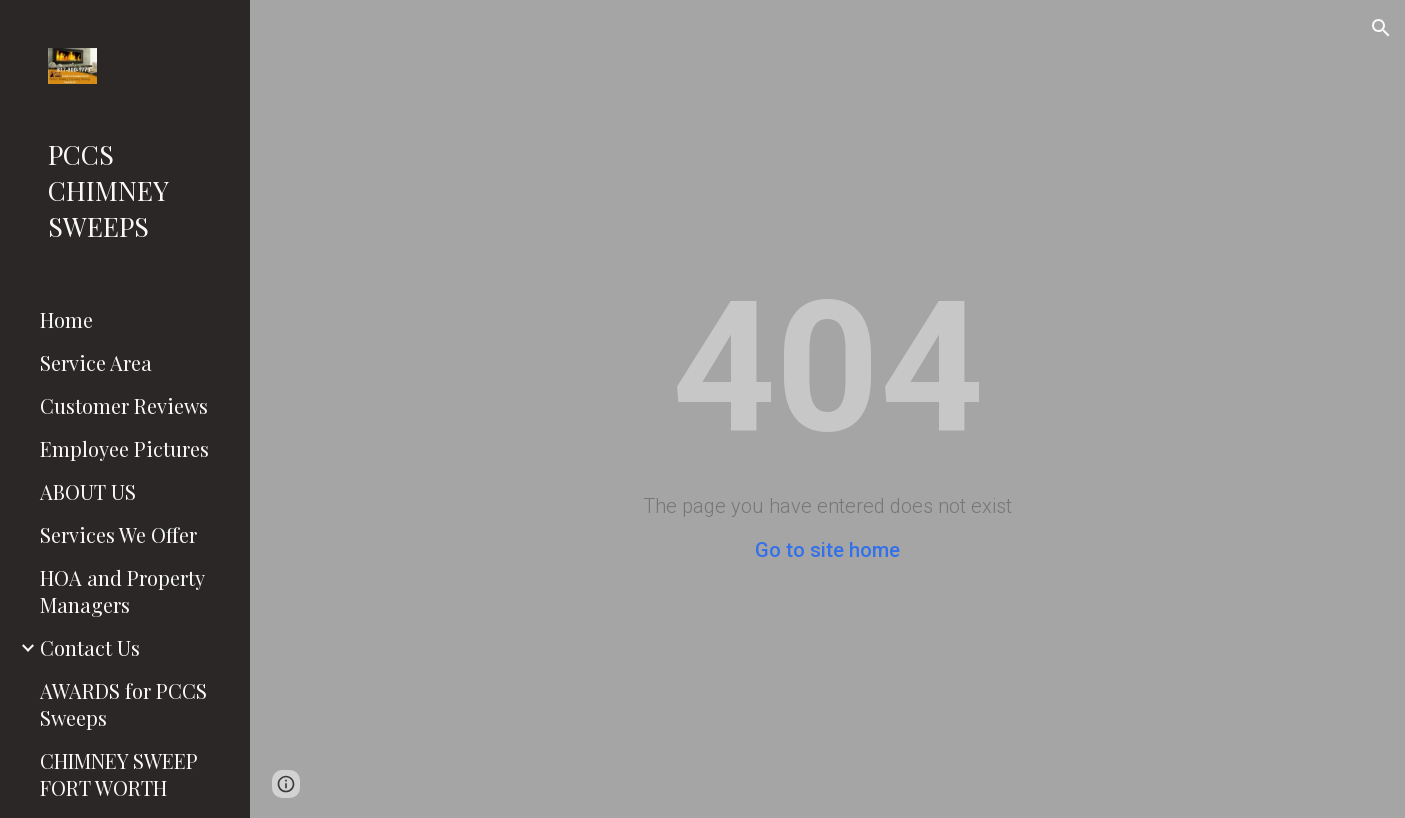 The image size is (1405, 818). I want to click on ABOUT US [link], so click(88, 491).